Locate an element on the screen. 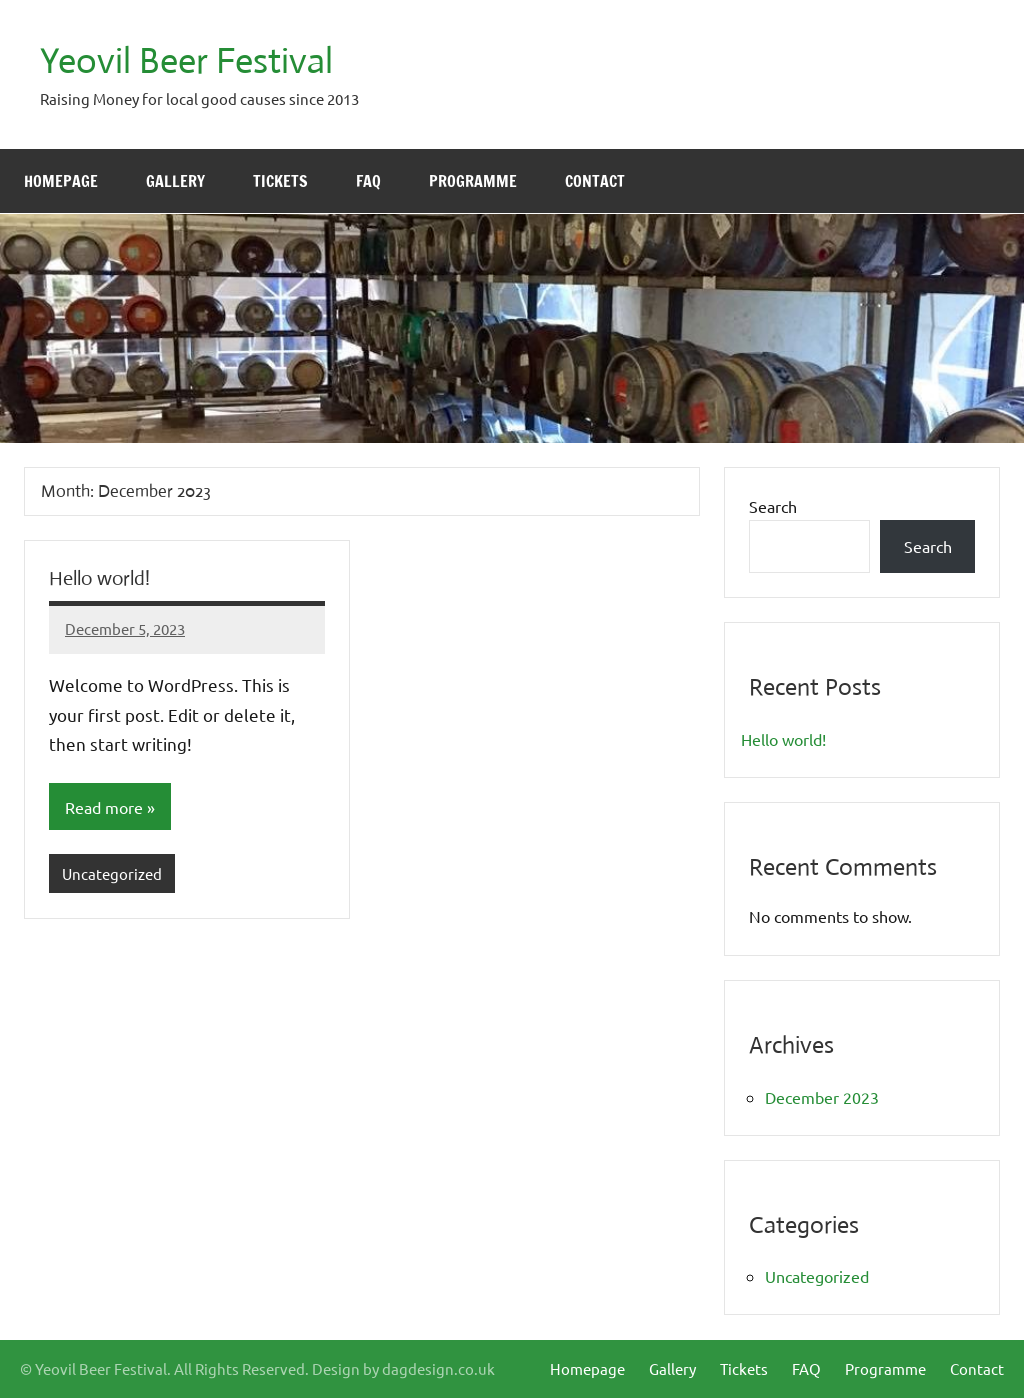 The image size is (1024, 1398). Hello world! is located at coordinates (99, 578).